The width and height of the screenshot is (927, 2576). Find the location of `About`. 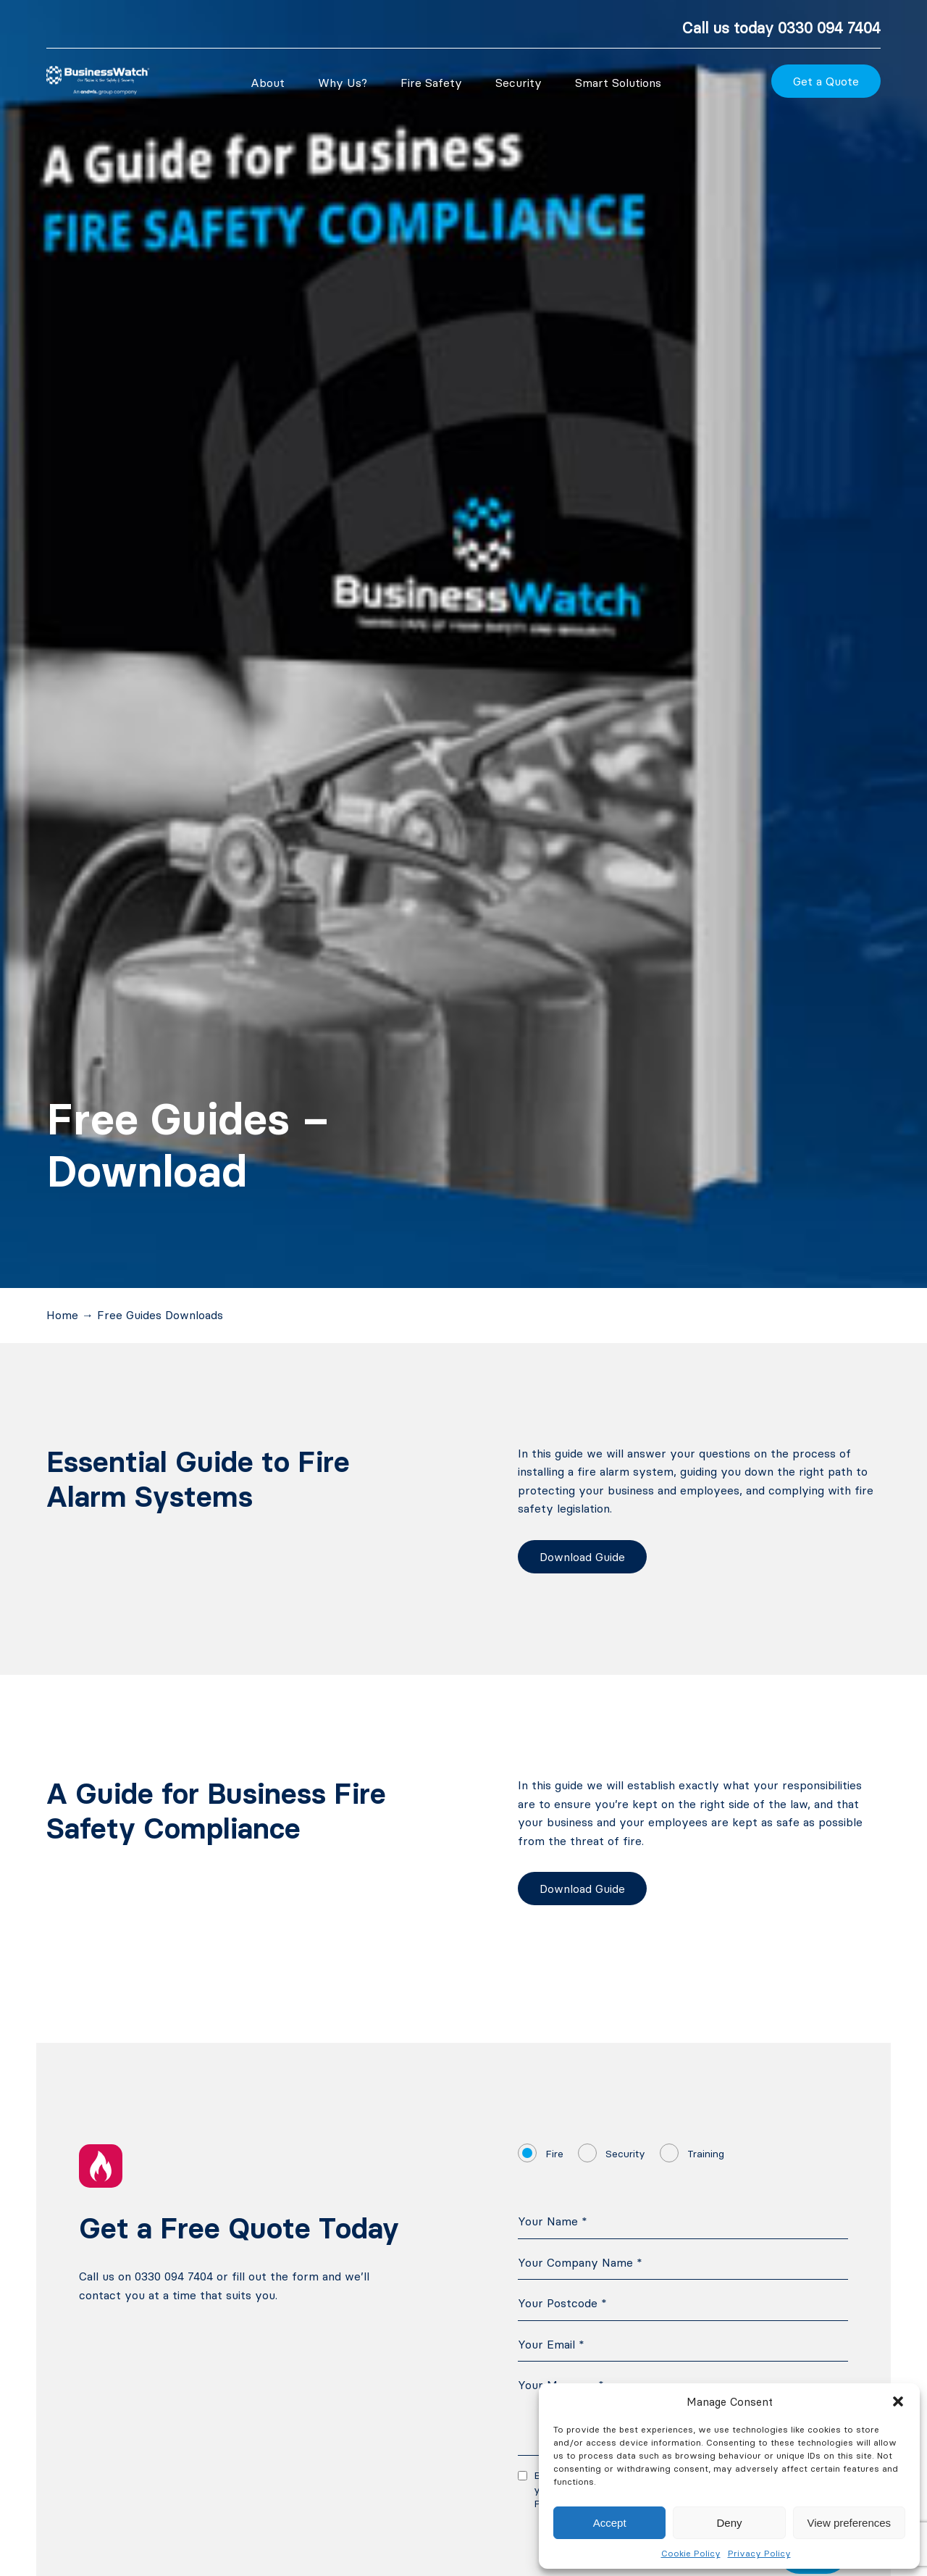

About is located at coordinates (268, 82).